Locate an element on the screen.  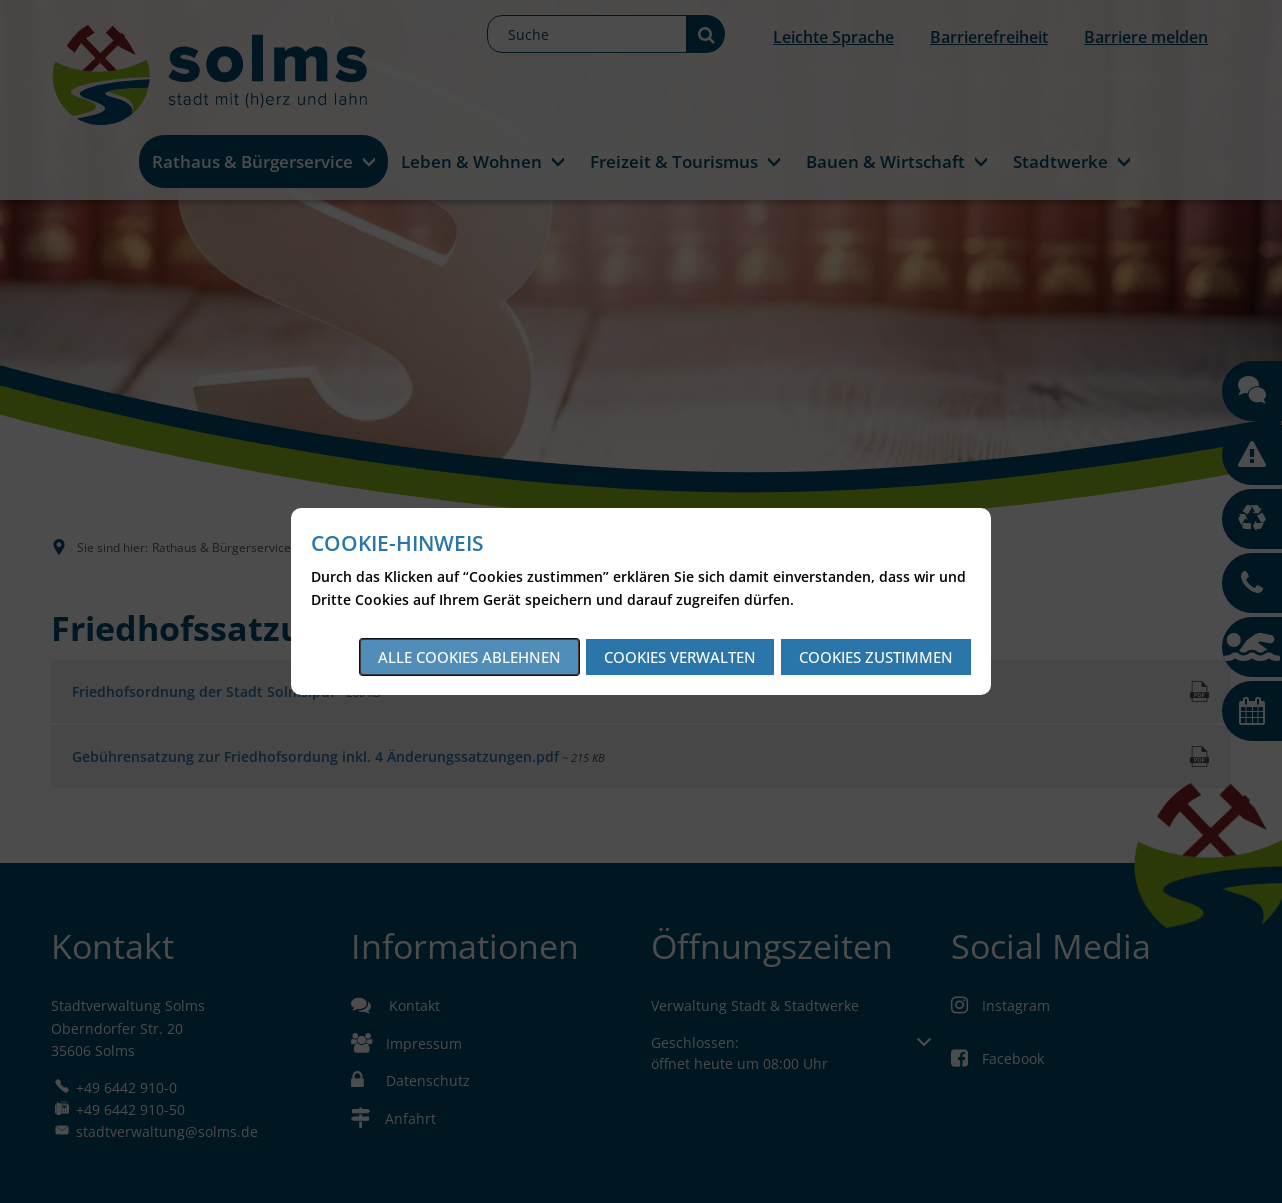
Alle Cookies ablehnen is located at coordinates (469, 657).